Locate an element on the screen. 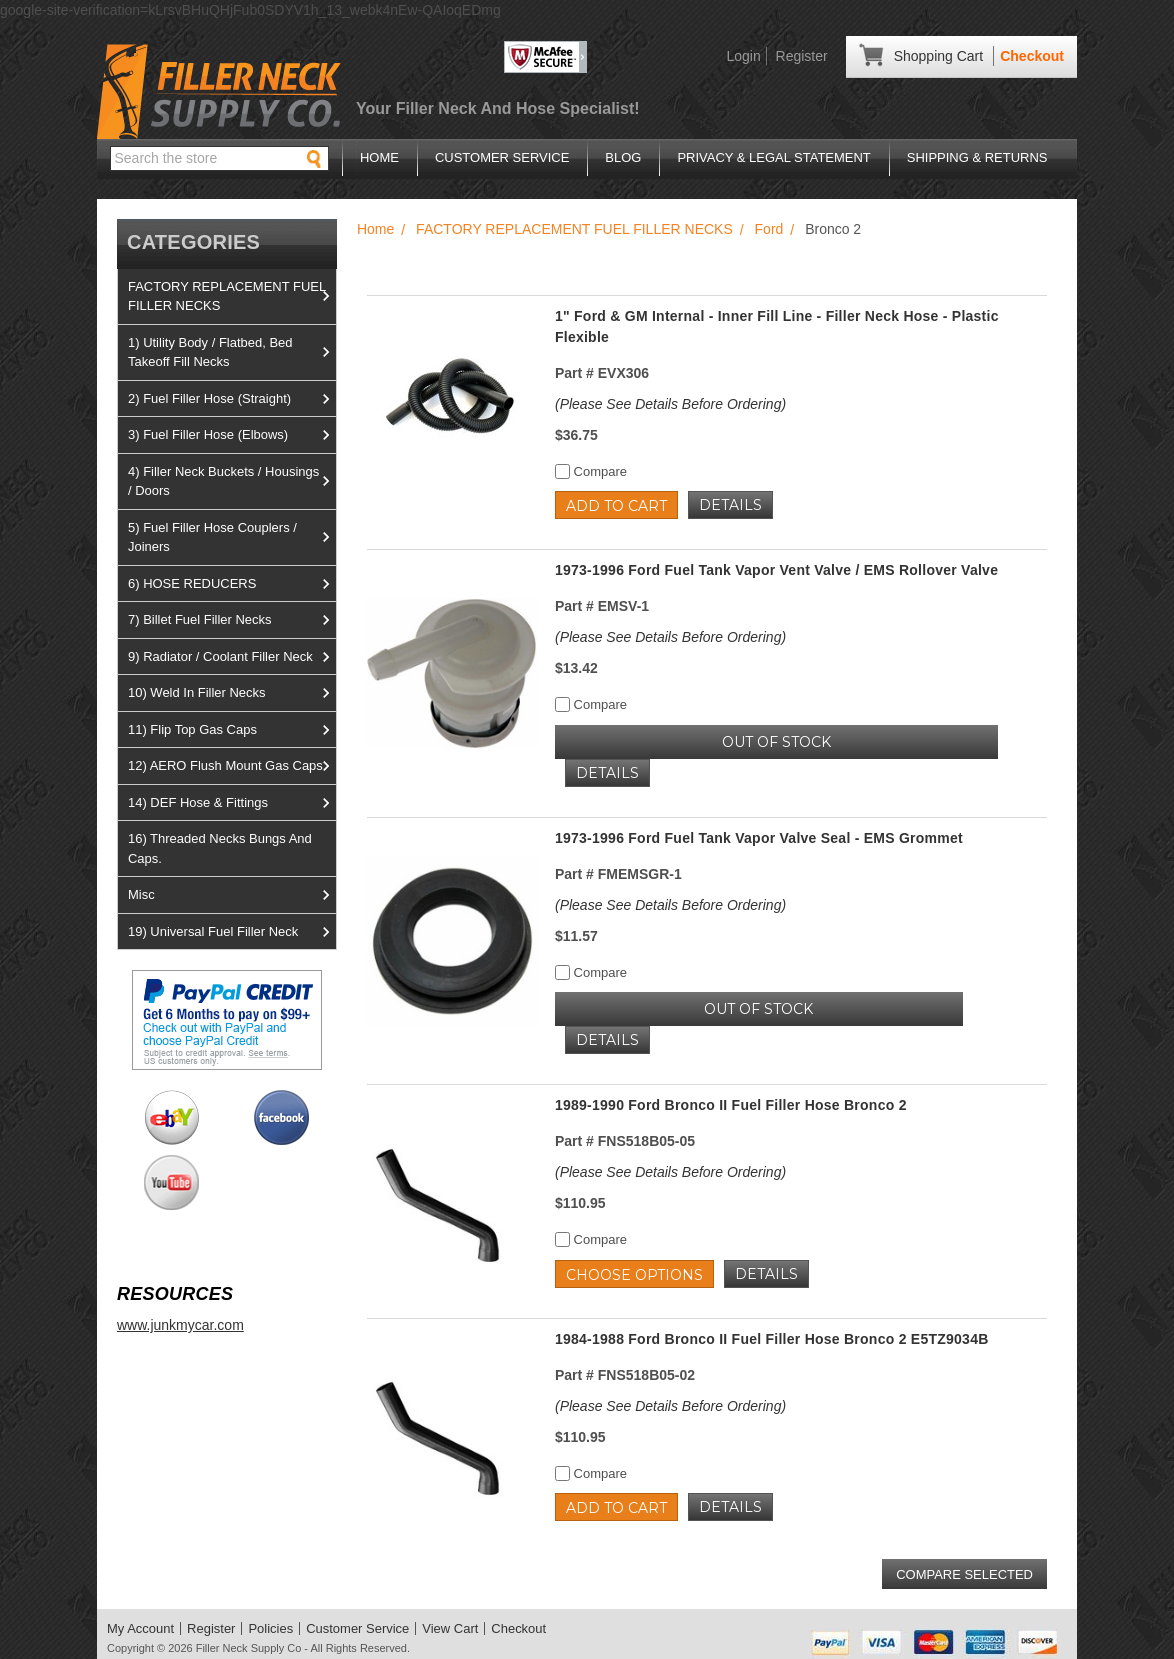 Image resolution: width=1174 pixels, height=1659 pixels. Shipping & Returns is located at coordinates (977, 157).